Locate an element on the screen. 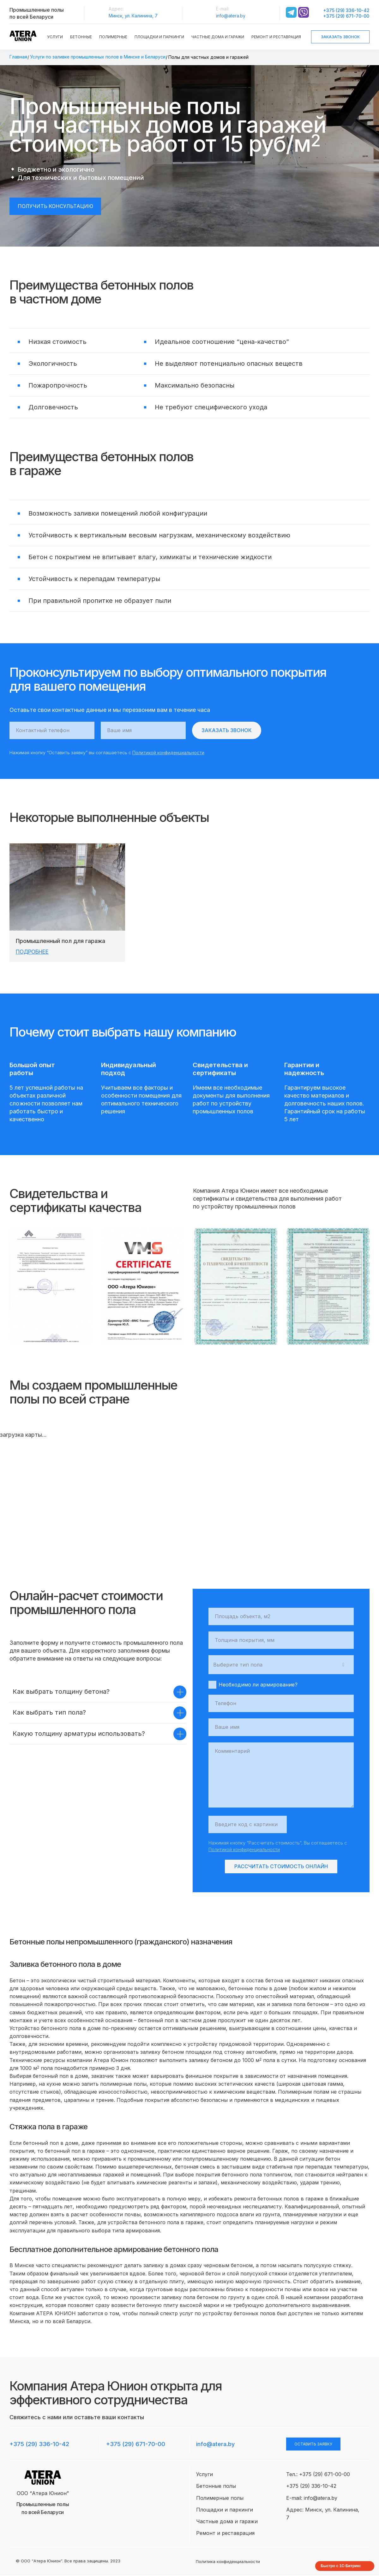  Бетонные is located at coordinates (81, 36).